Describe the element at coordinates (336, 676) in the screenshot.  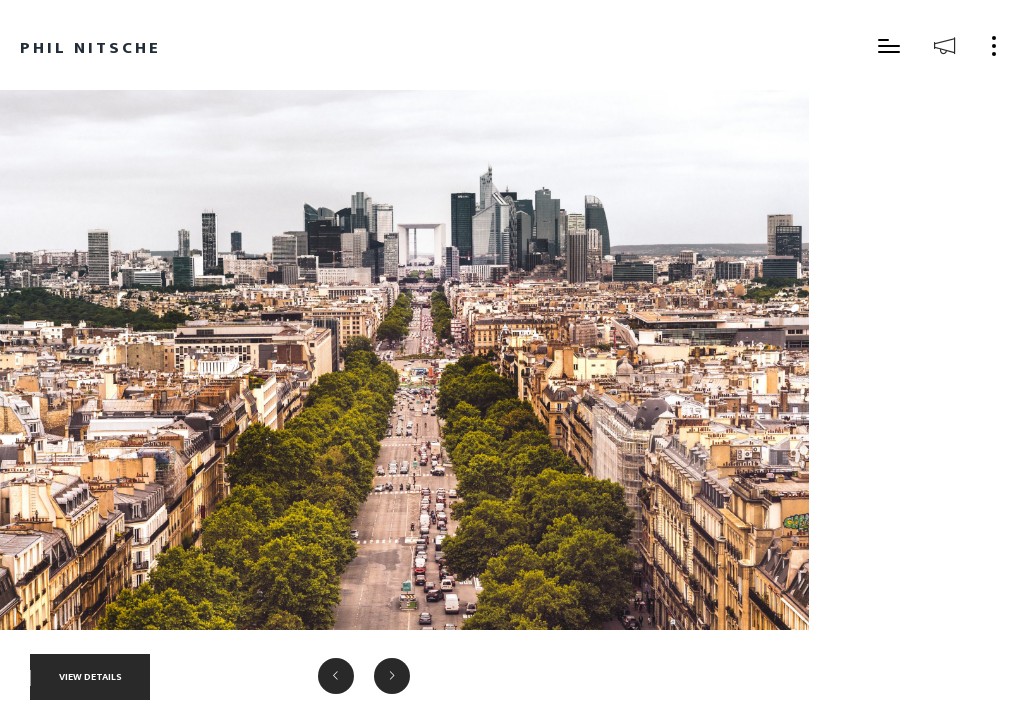
I see `[button]` at that location.